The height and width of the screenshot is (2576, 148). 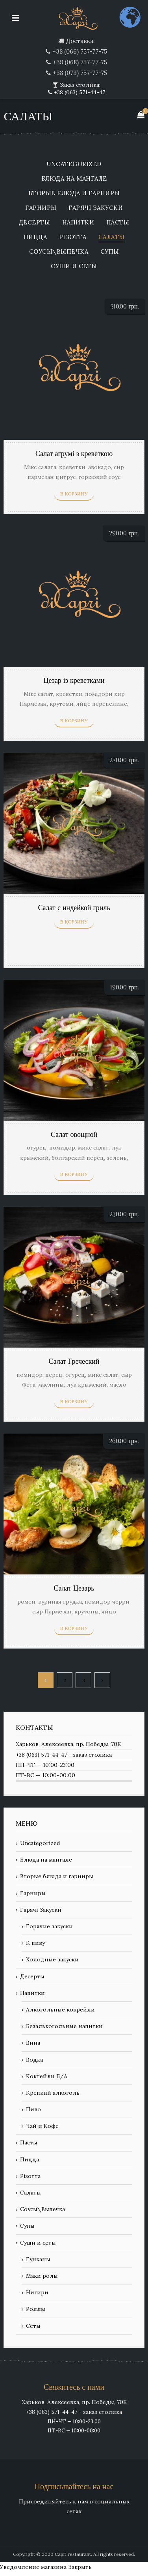 I want to click on Блюда на мангале, so click(x=74, y=179).